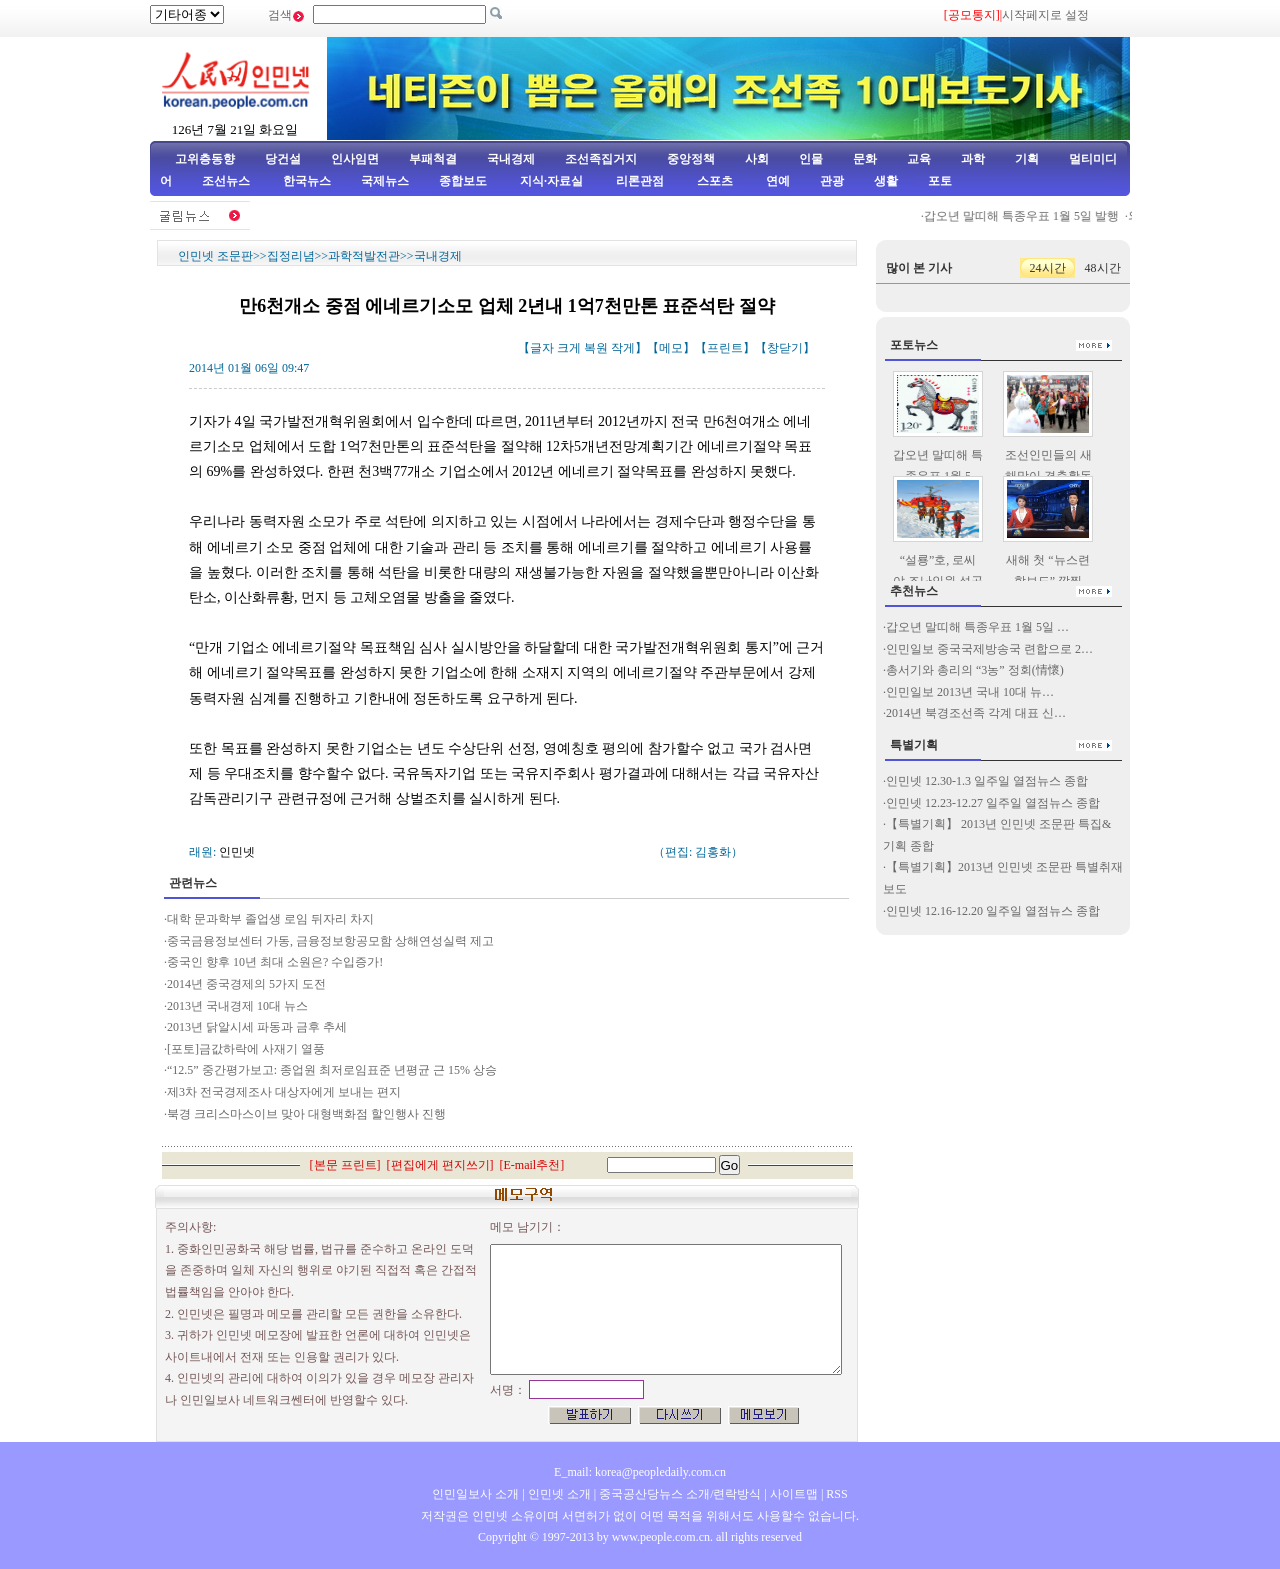 This screenshot has height=1569, width=1280. I want to click on 북경 크리스마스이브 맞아 대형백화점 할인행사 진행, so click(306, 1114).